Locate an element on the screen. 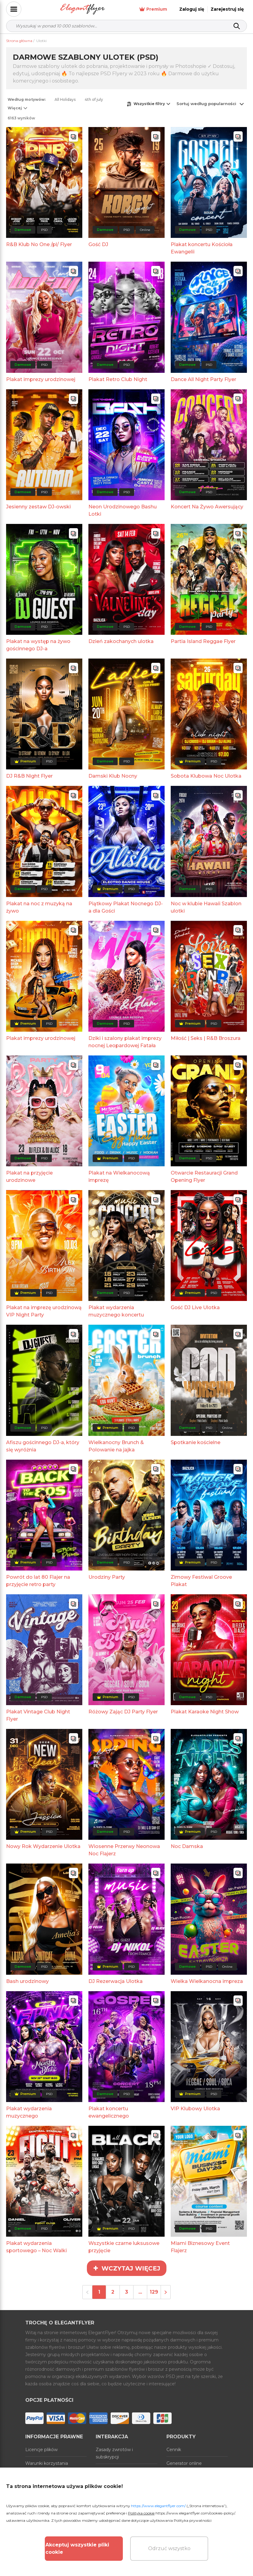  DJ Rezerwacja Ulotka is located at coordinates (115, 1981).